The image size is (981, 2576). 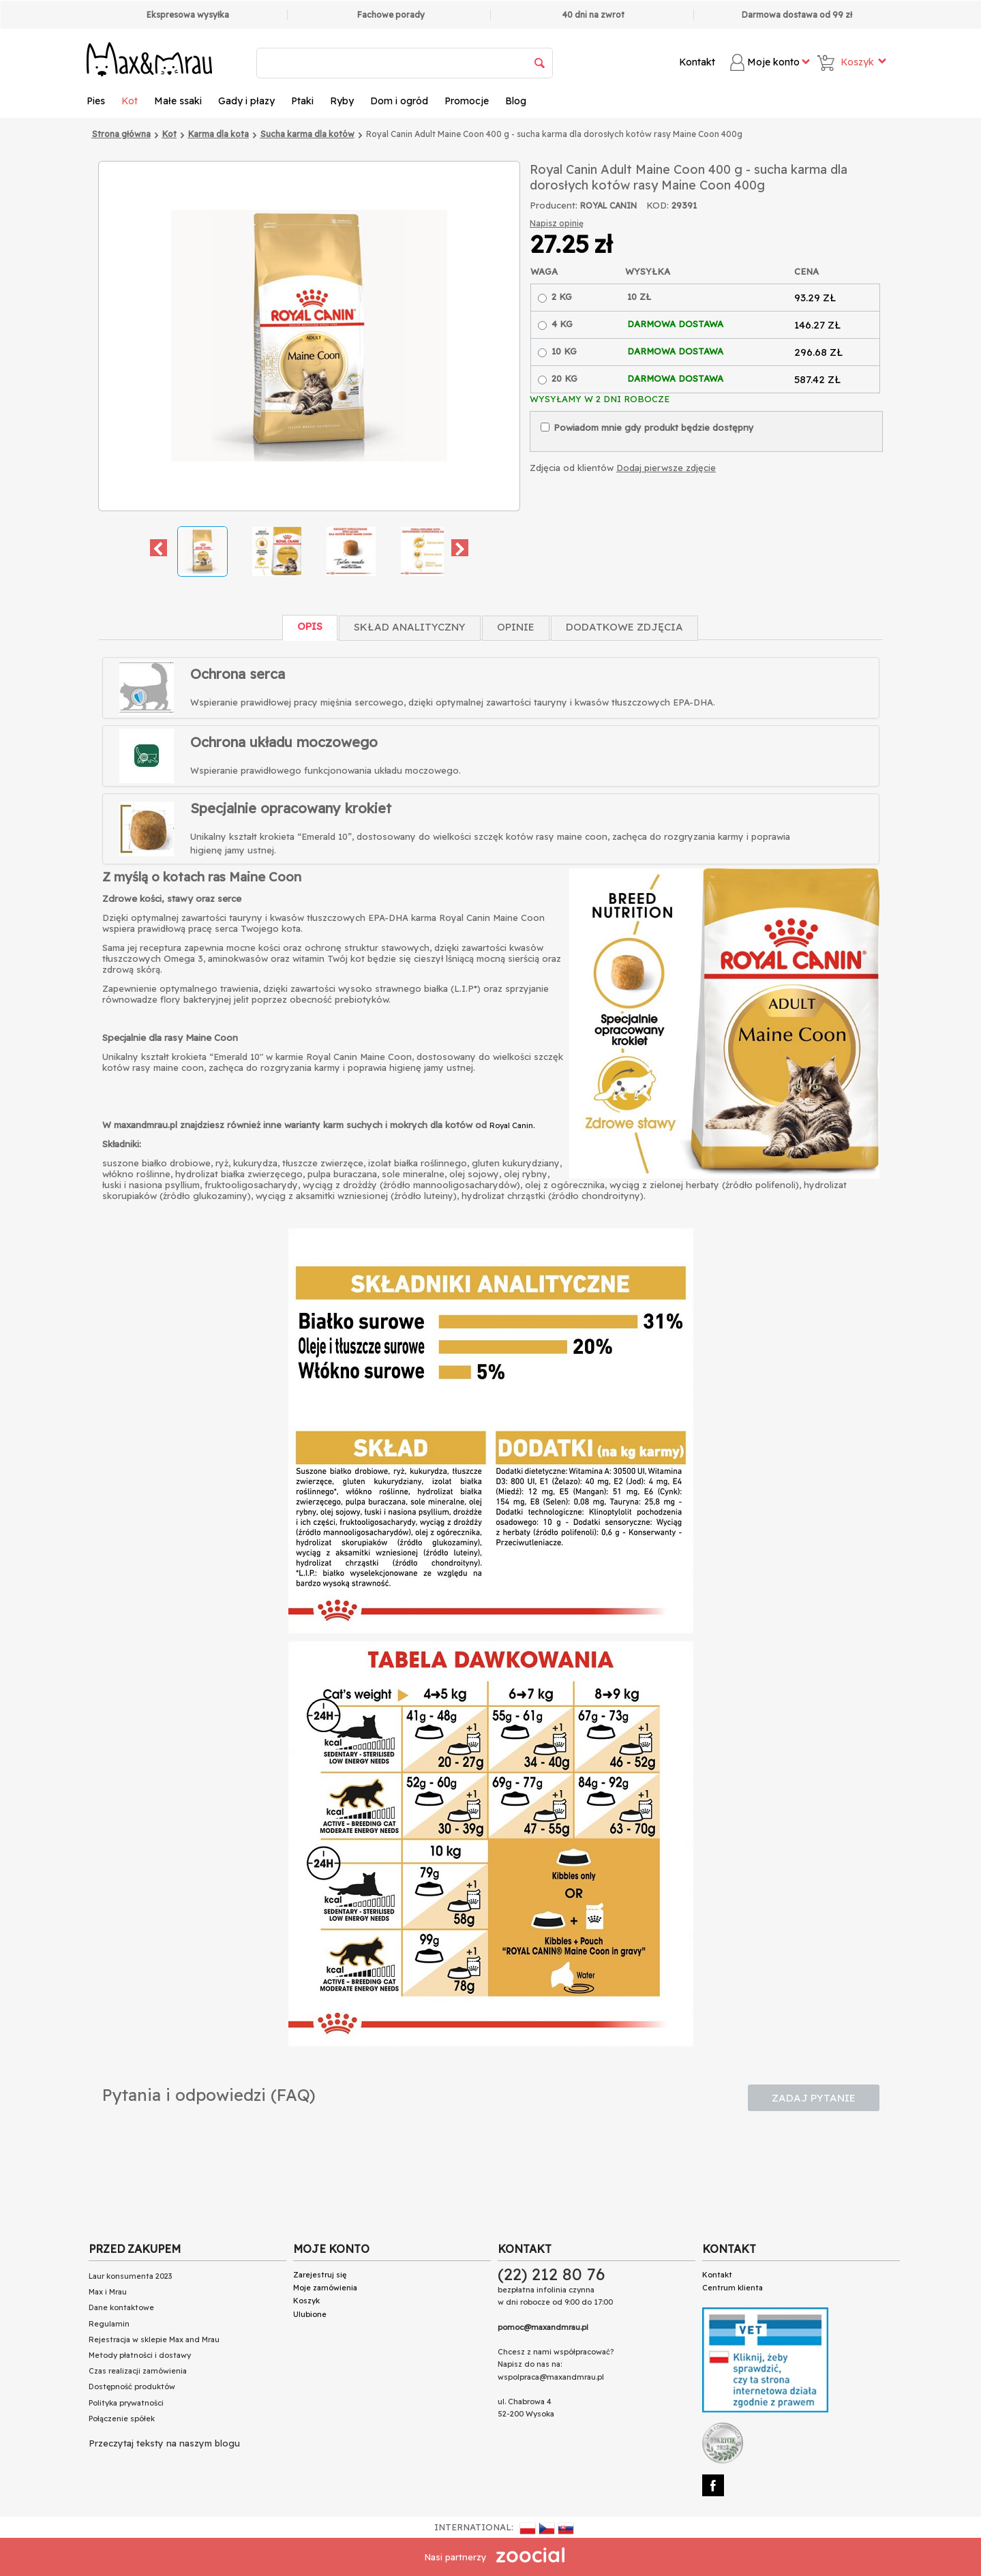 What do you see at coordinates (310, 2314) in the screenshot?
I see `Ulubione` at bounding box center [310, 2314].